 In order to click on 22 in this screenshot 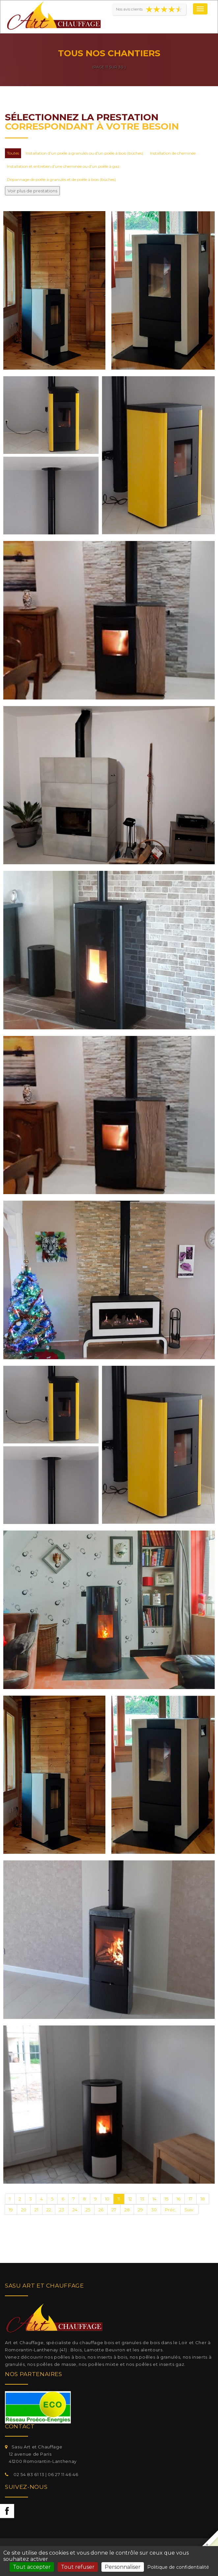, I will do `click(48, 2209)`.